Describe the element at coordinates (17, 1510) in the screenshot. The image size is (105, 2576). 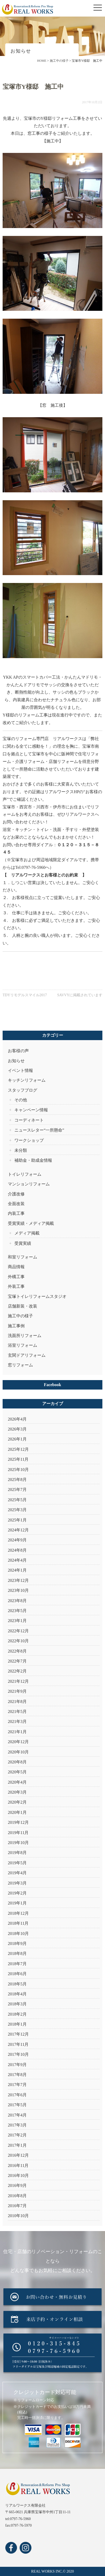
I see `2025年3月` at that location.